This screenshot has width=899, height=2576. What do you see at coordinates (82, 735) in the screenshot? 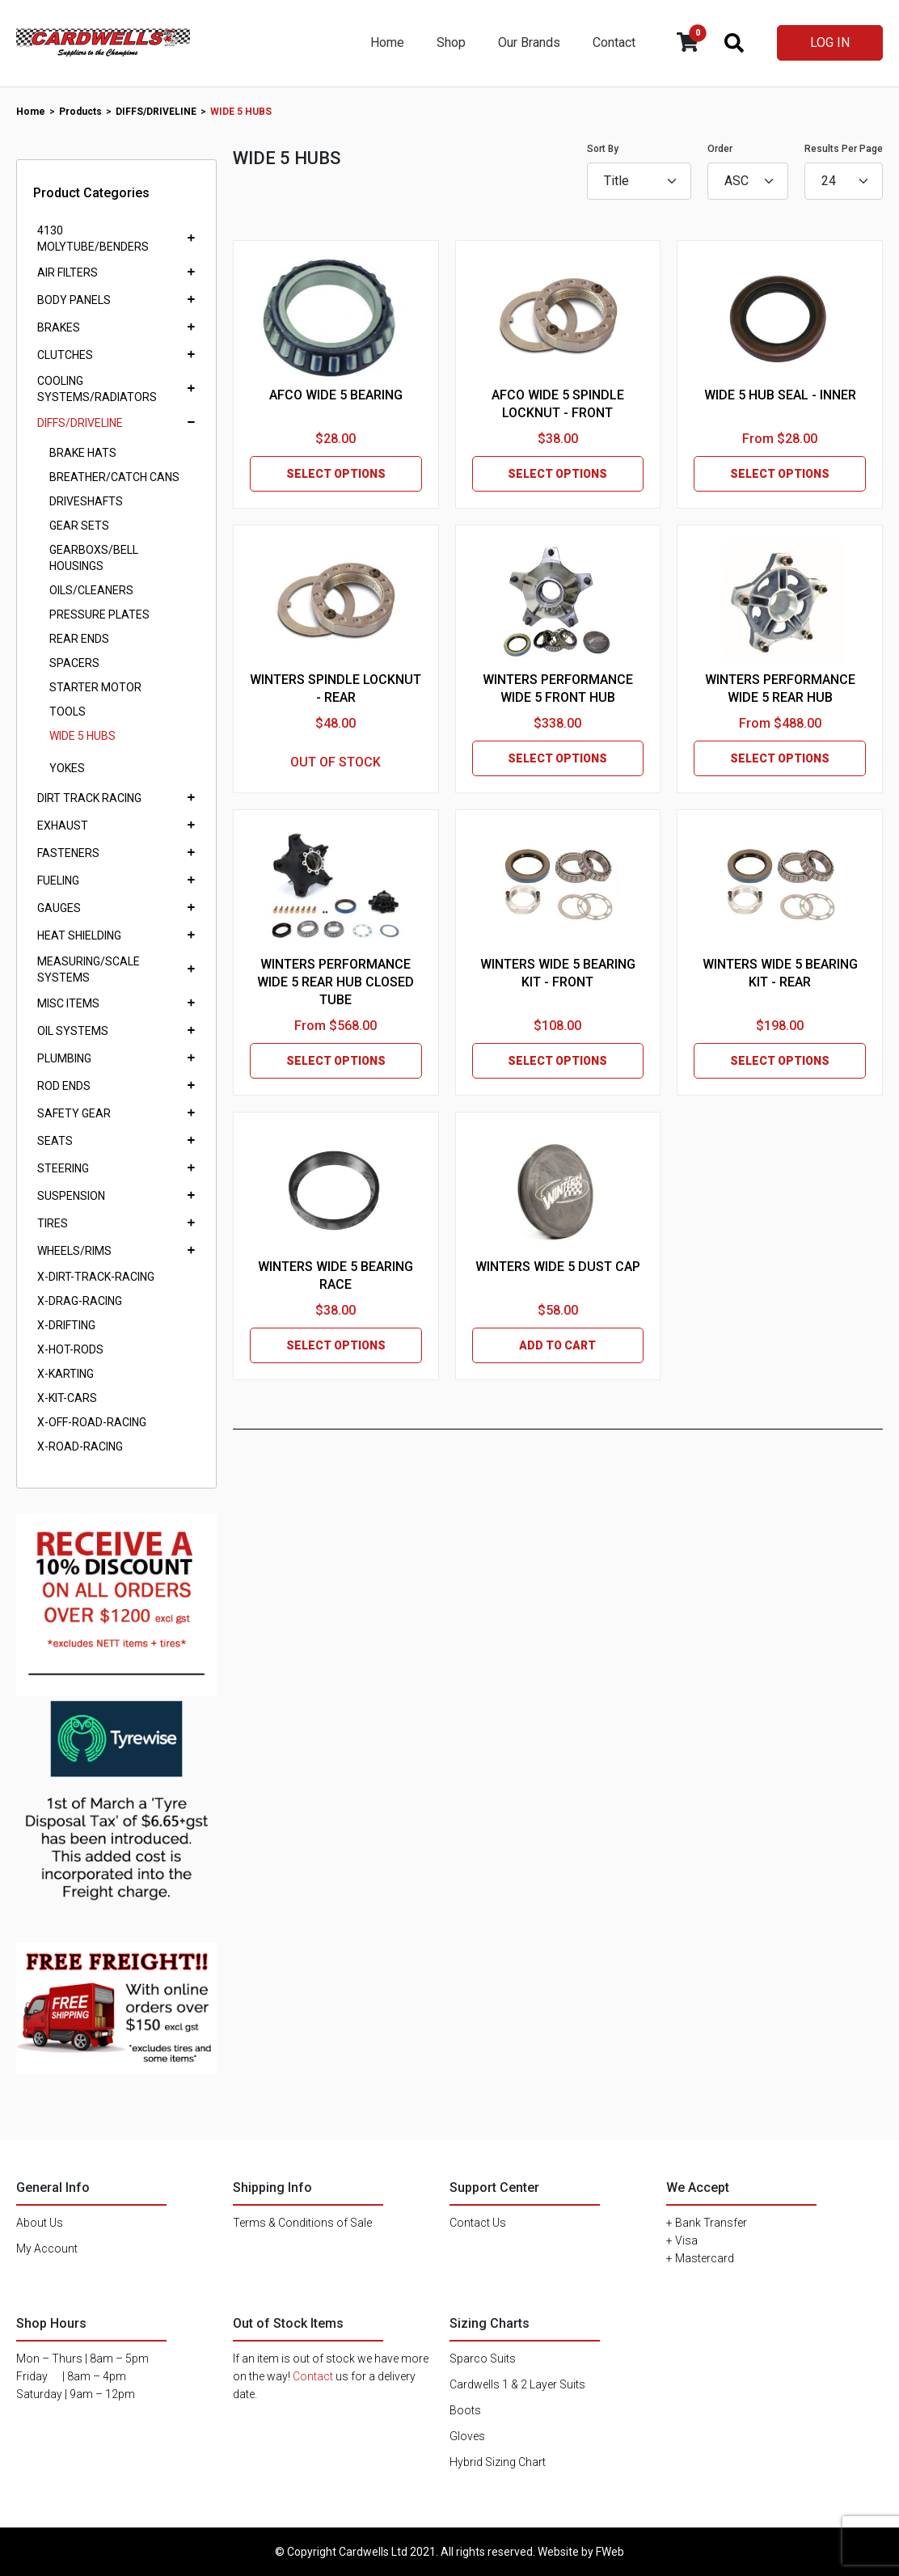
I see `WIDE 5 HUBS` at bounding box center [82, 735].